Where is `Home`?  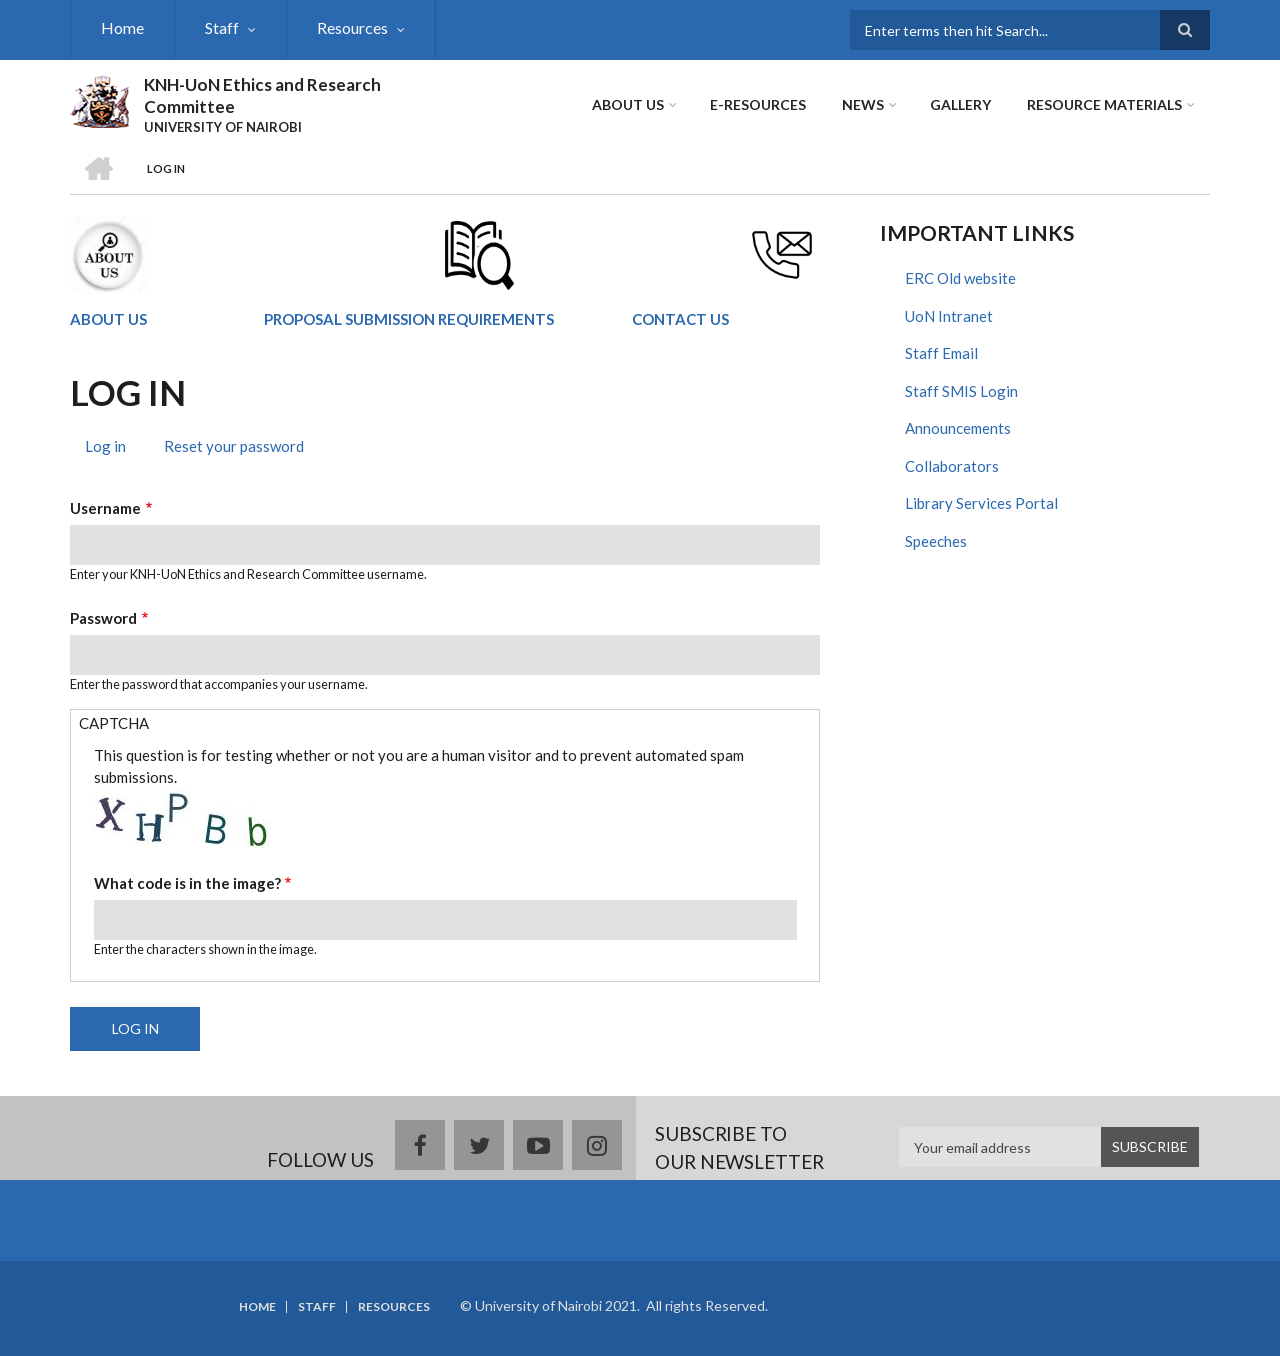
Home is located at coordinates (122, 27).